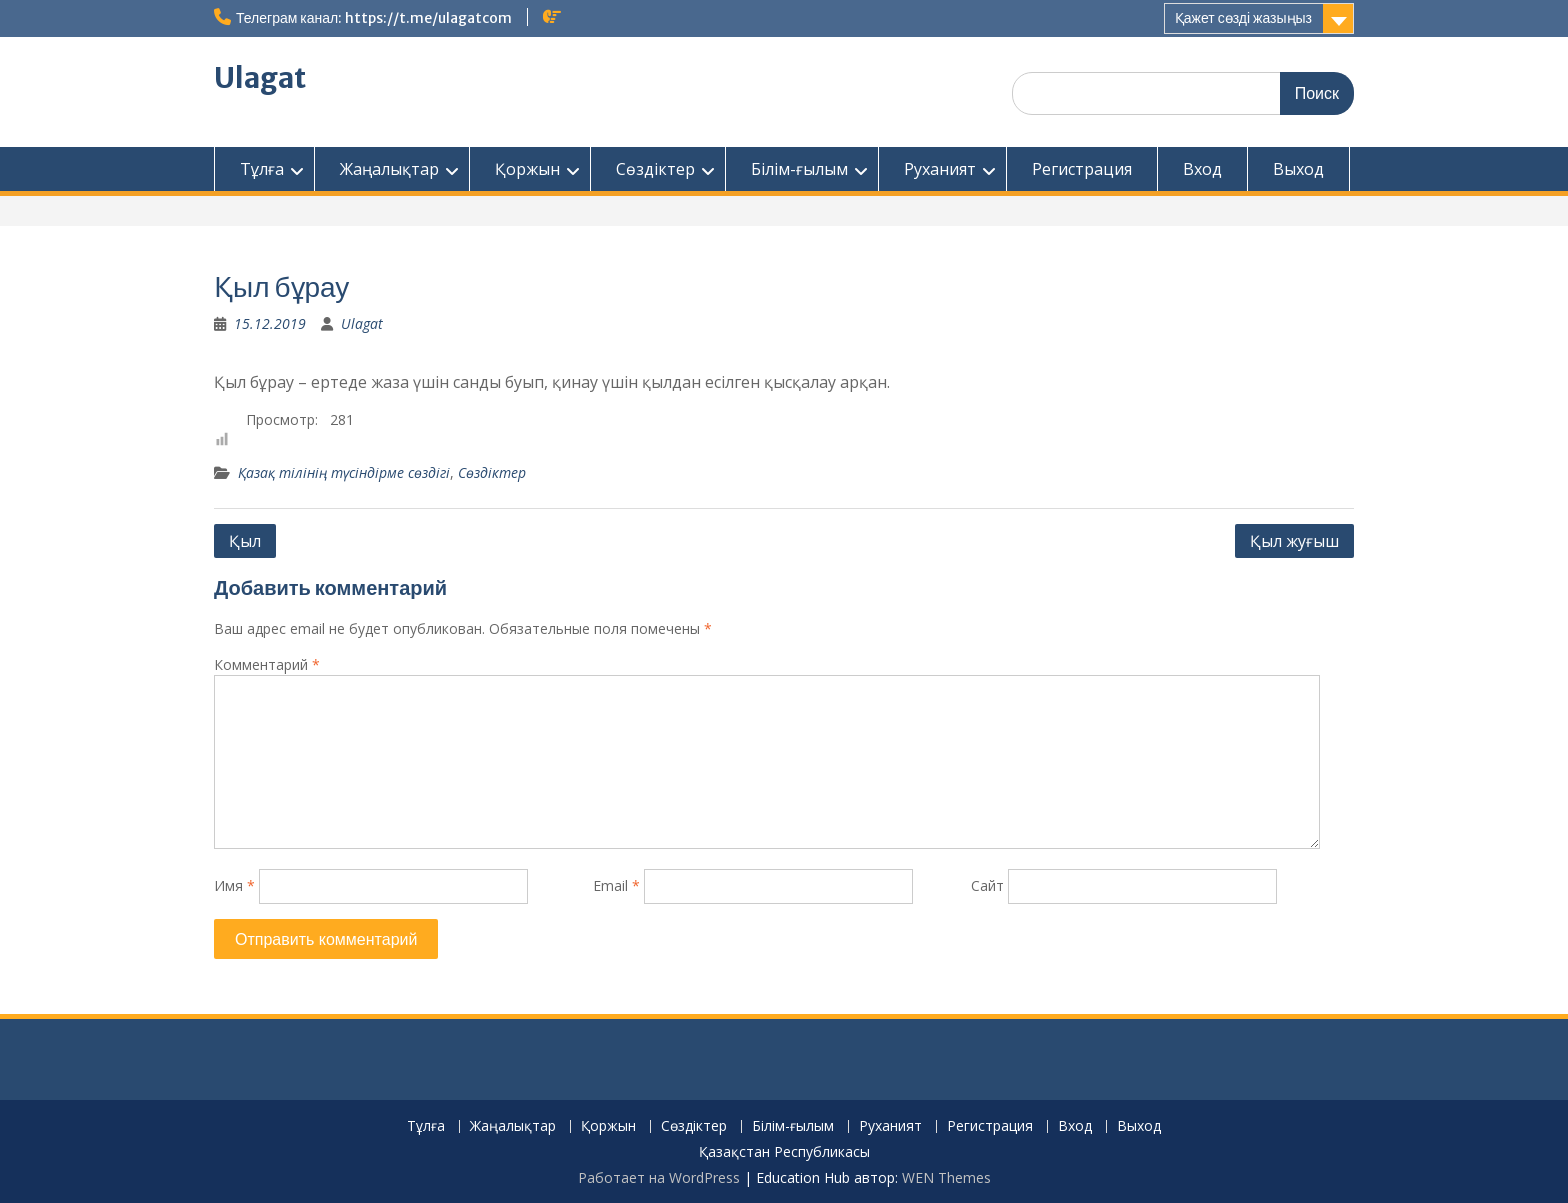  What do you see at coordinates (344, 472) in the screenshot?
I see `Қазақ тілінің түсіндірме сөздігі` at bounding box center [344, 472].